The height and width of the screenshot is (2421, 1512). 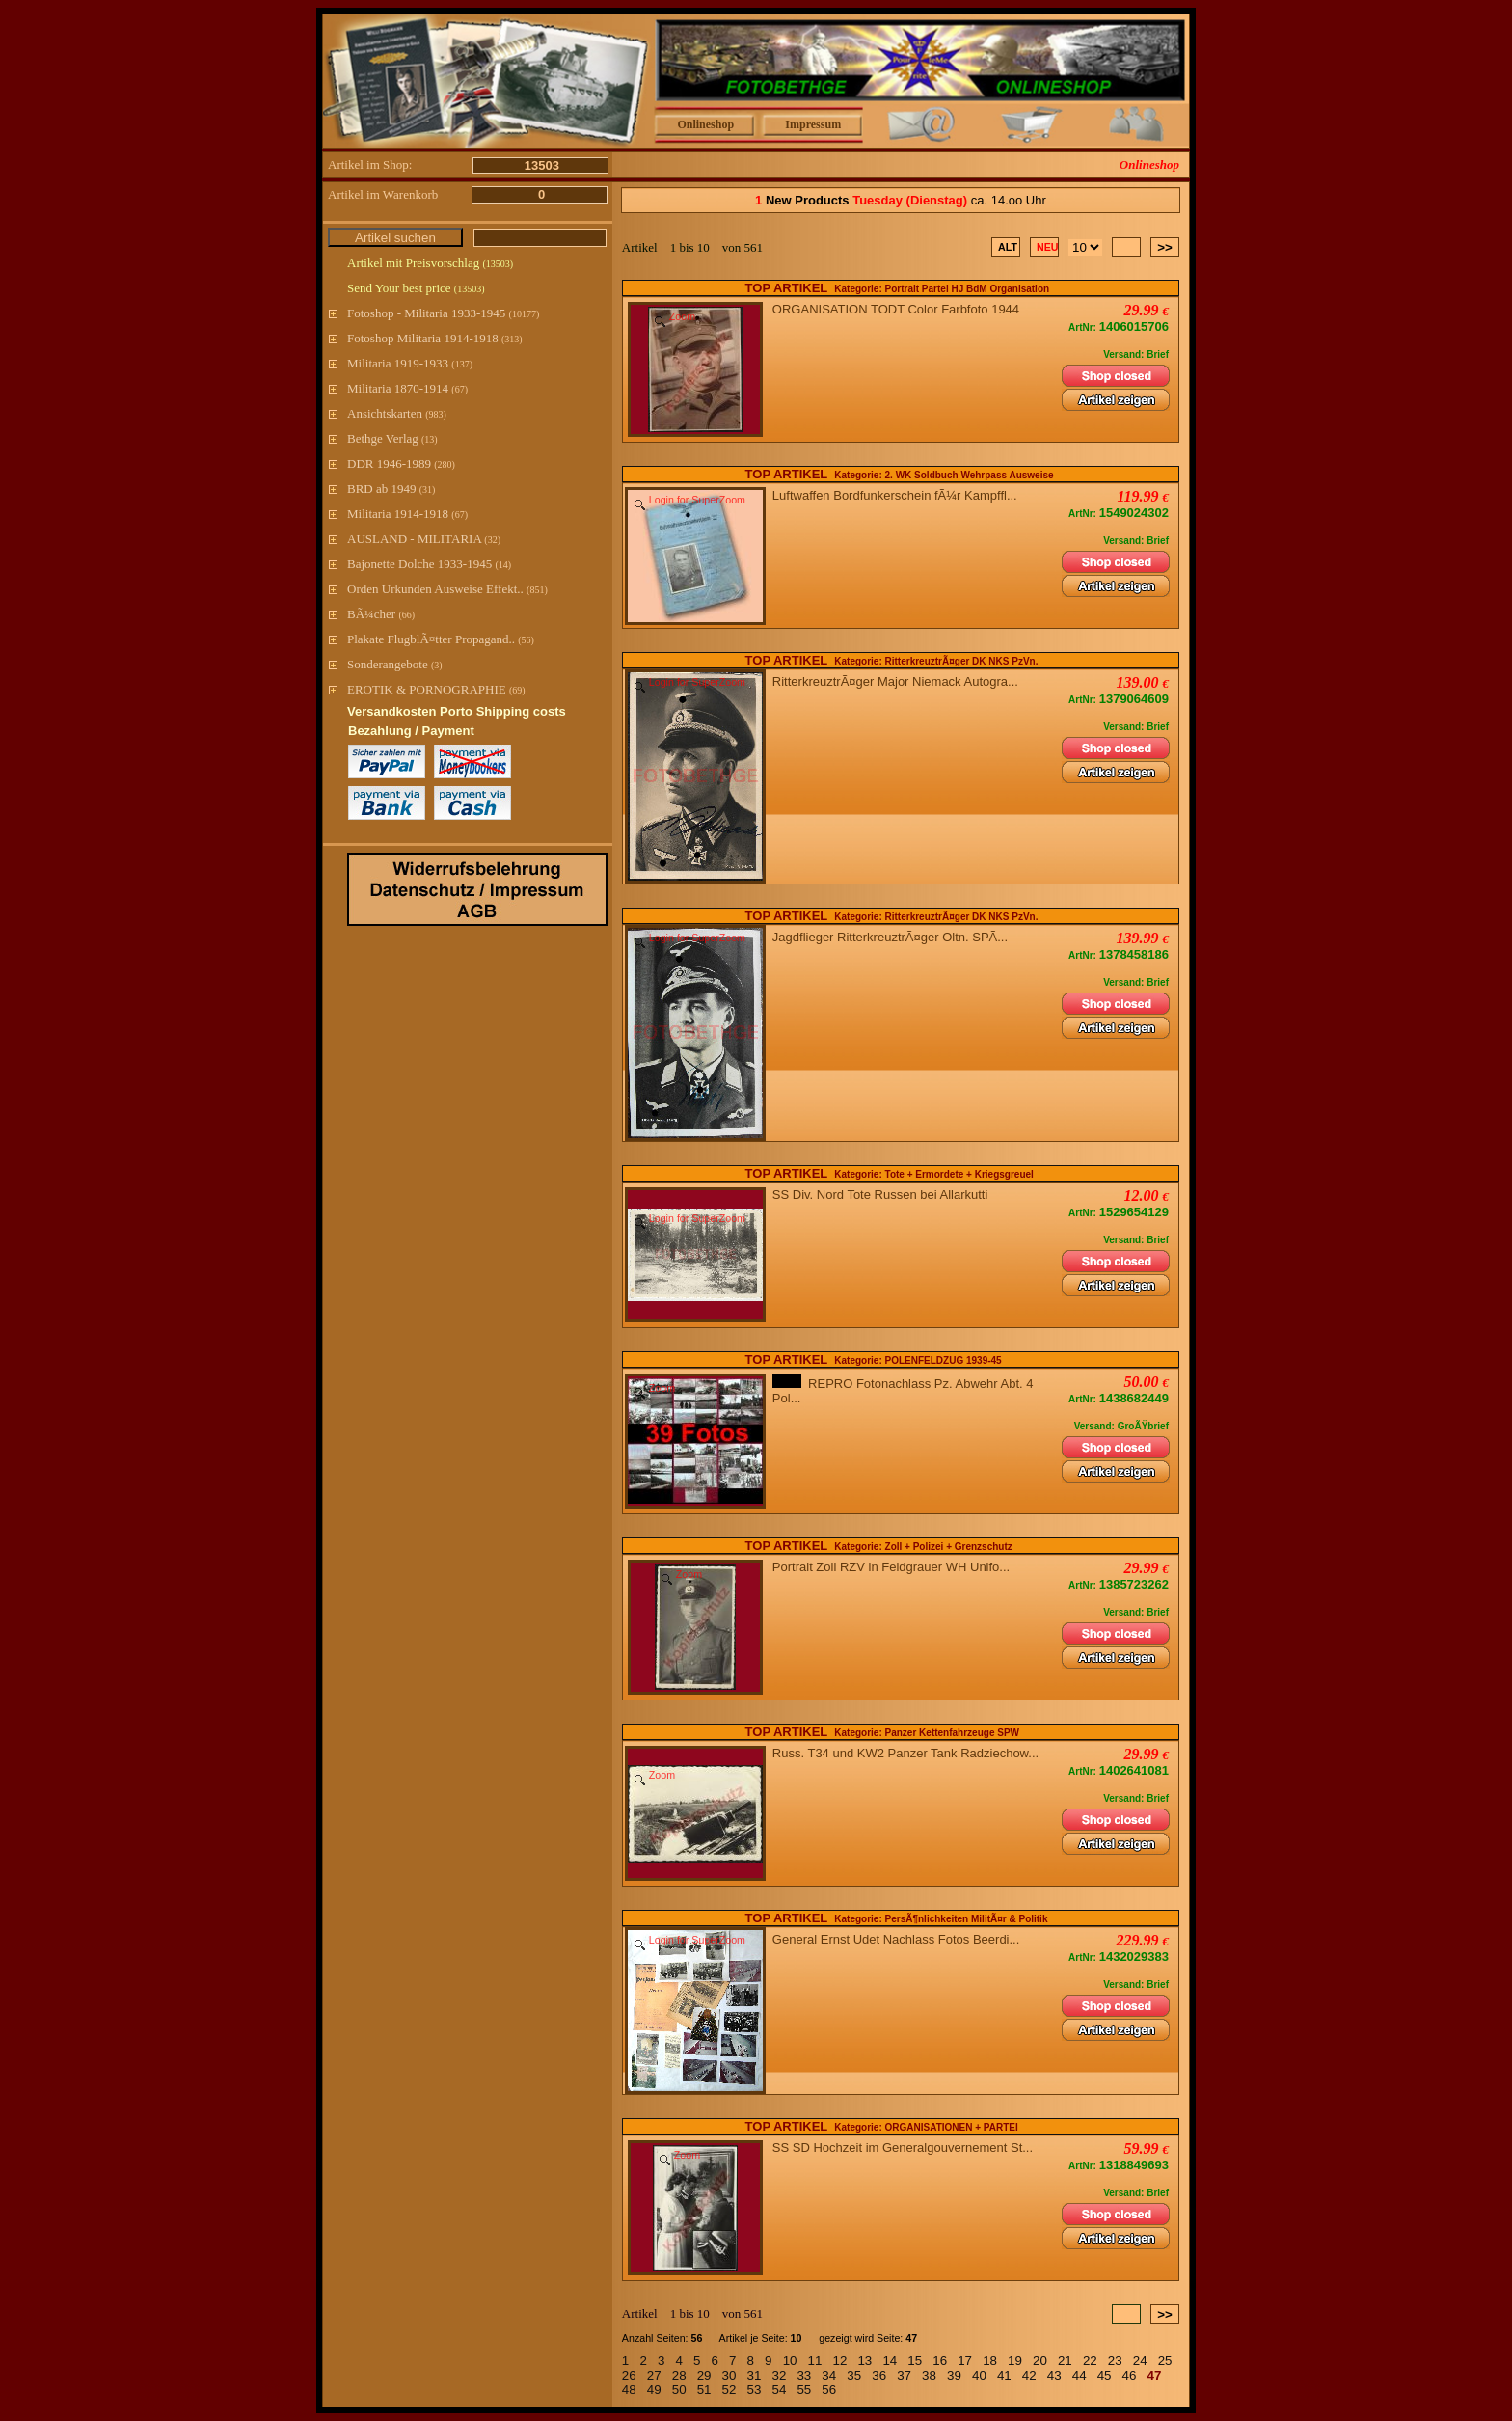 I want to click on (280), so click(x=444, y=464).